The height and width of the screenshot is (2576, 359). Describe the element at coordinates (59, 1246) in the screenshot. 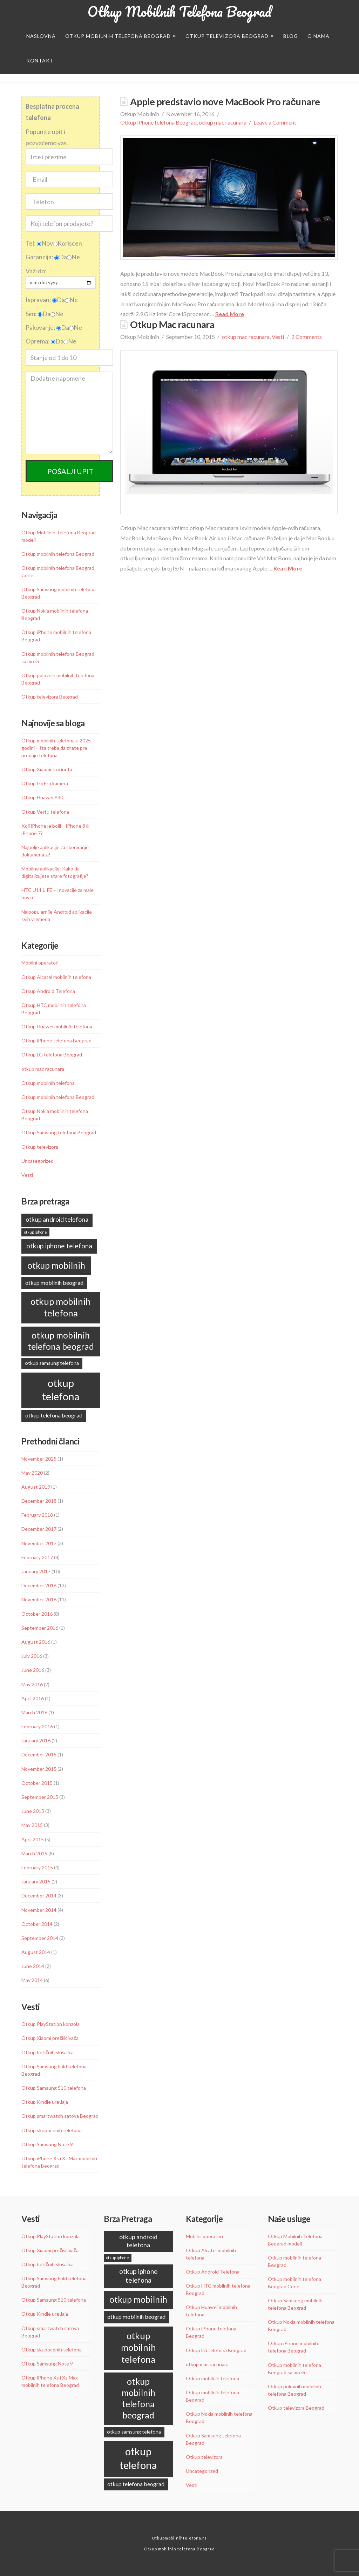

I see `otkup iphone telefona [otkup iphone telefona (16 items)]` at that location.